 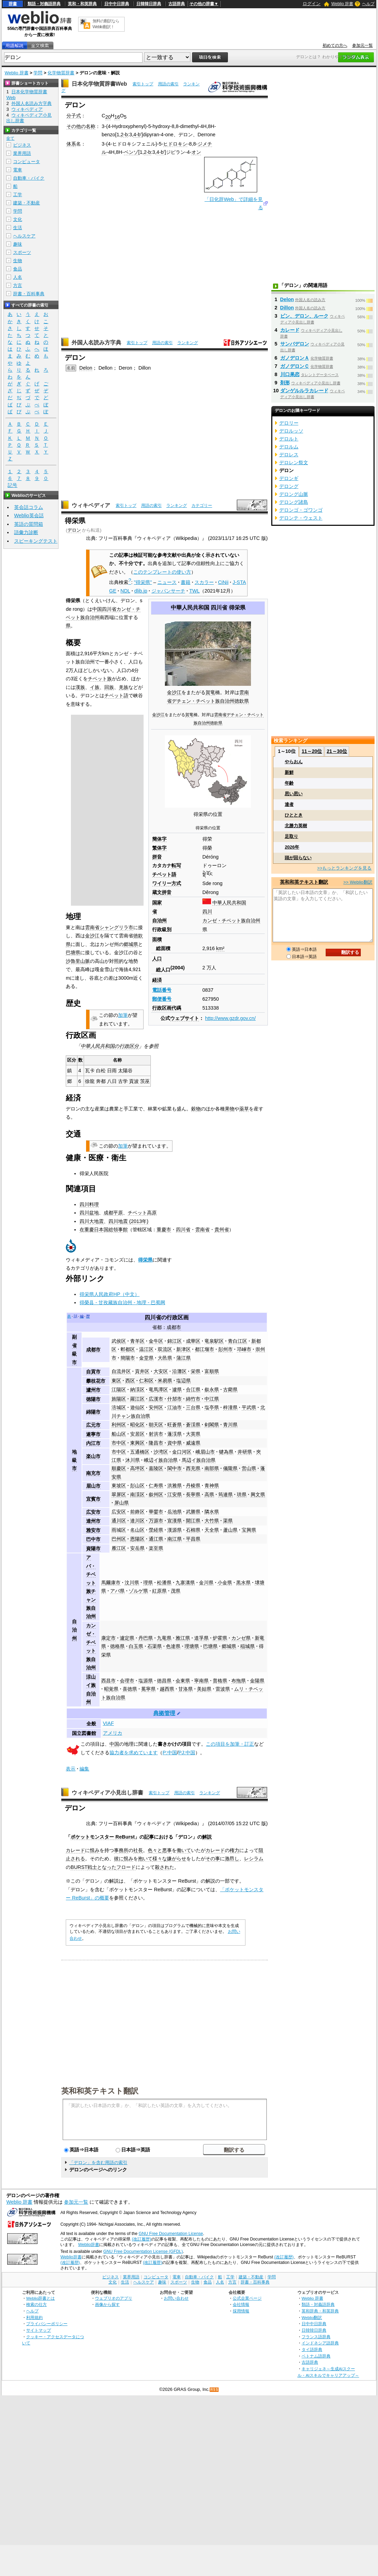 I want to click on ヘルスケア, so click(x=24, y=235).